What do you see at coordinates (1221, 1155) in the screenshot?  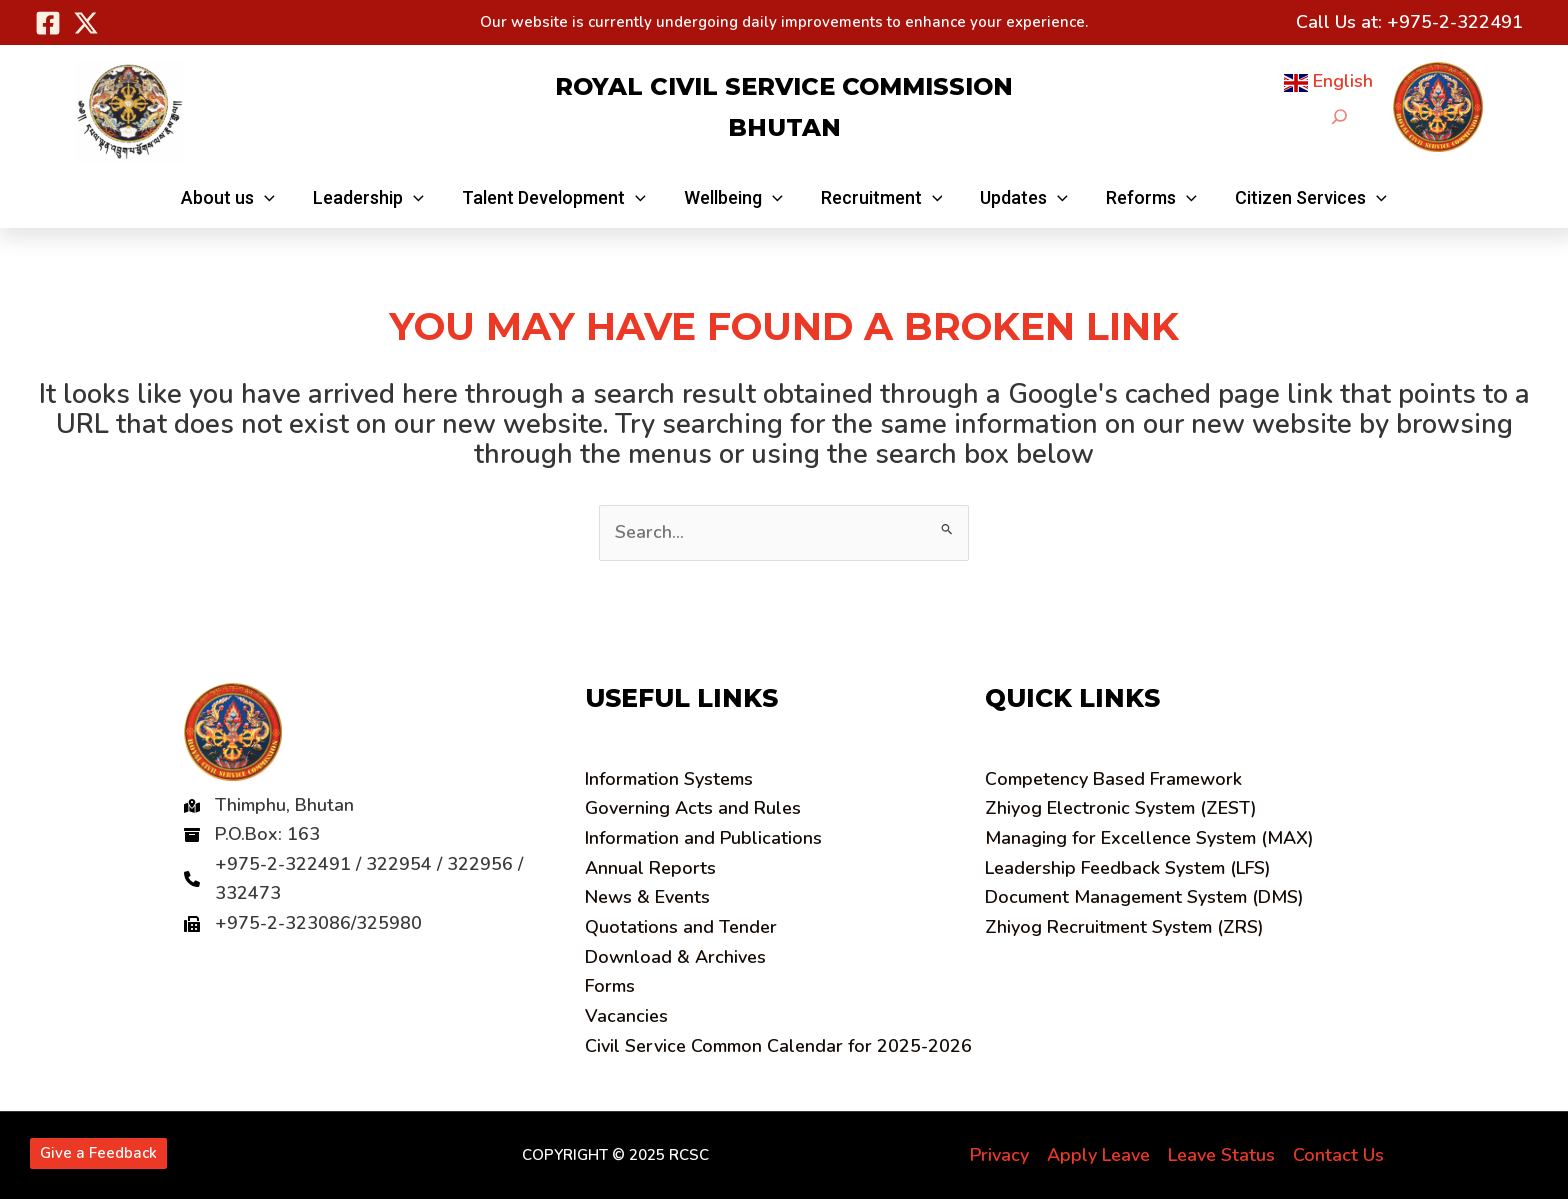 I see `Leave Status` at bounding box center [1221, 1155].